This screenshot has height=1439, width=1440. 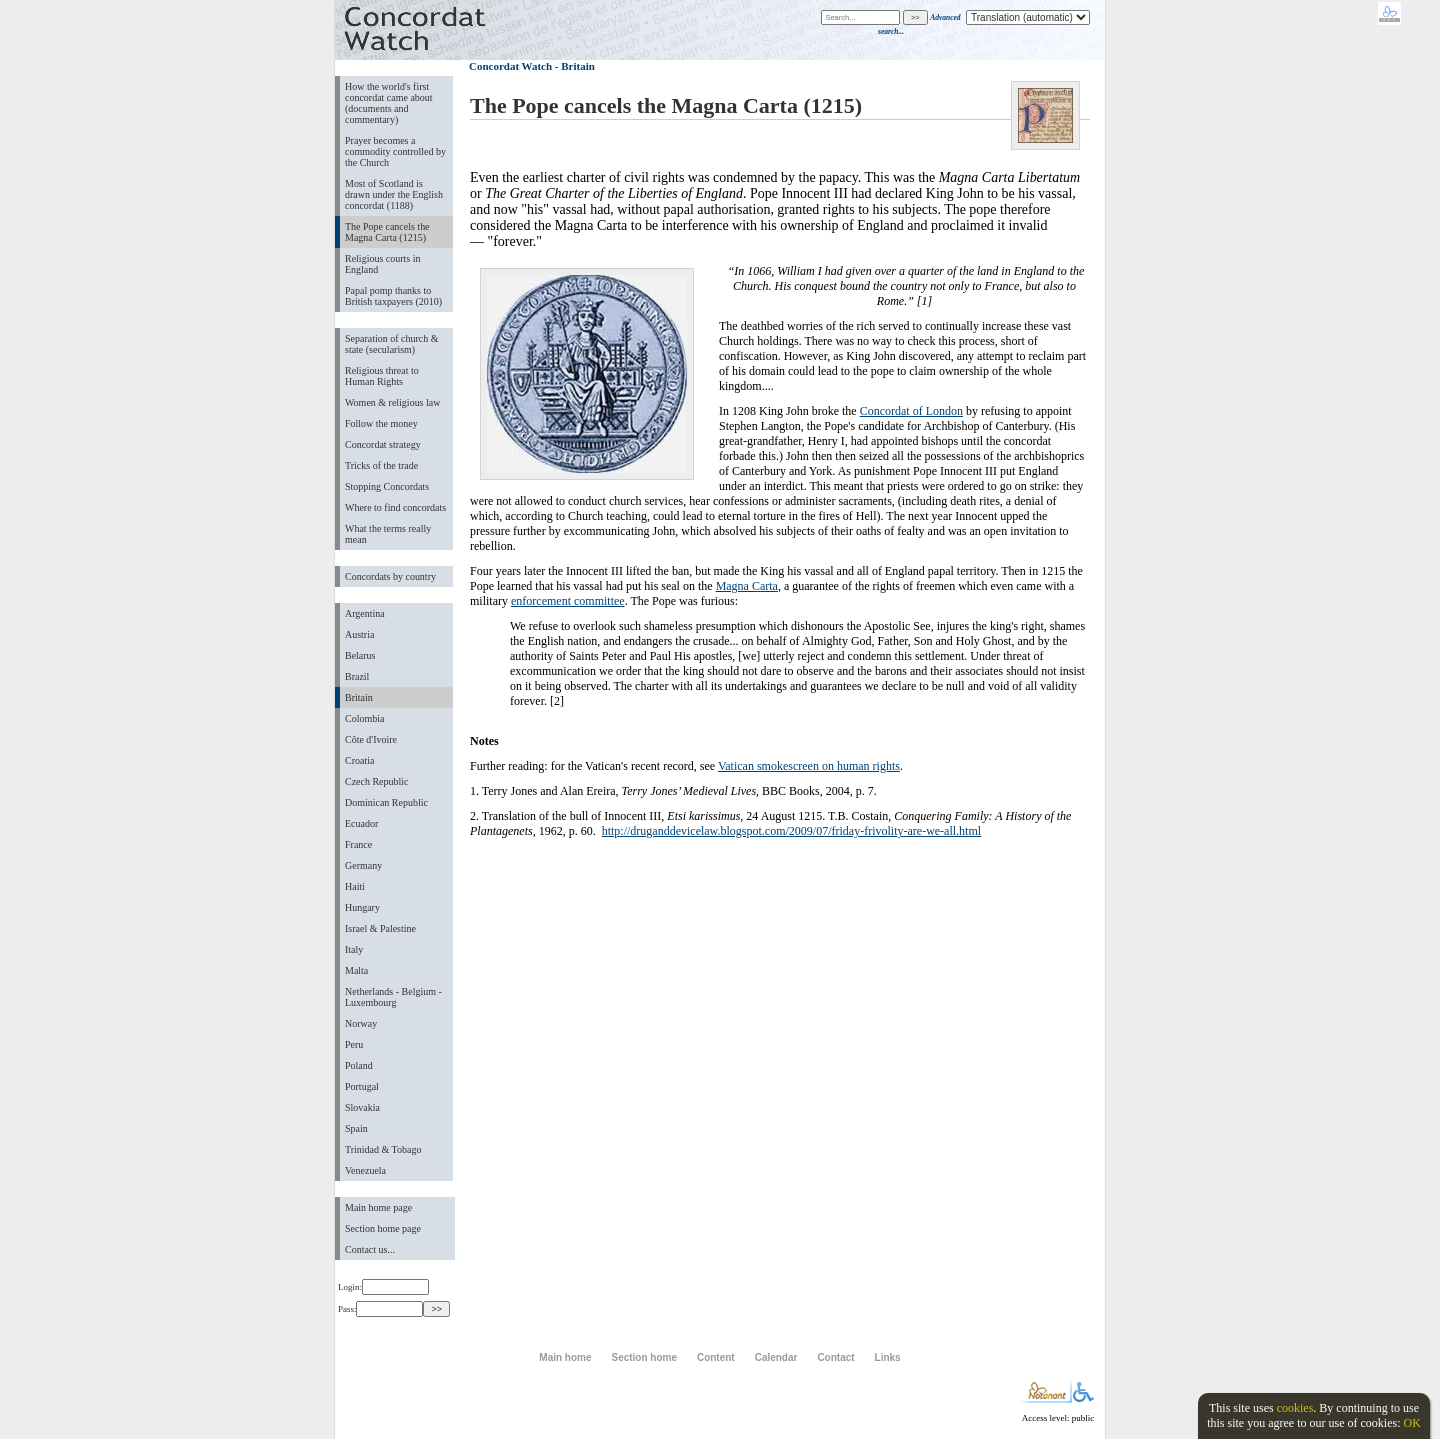 I want to click on http://druganddevicelaw.blogspot.com/2009/07/friday-frivolity-are-we-all.html, so click(x=791, y=831).